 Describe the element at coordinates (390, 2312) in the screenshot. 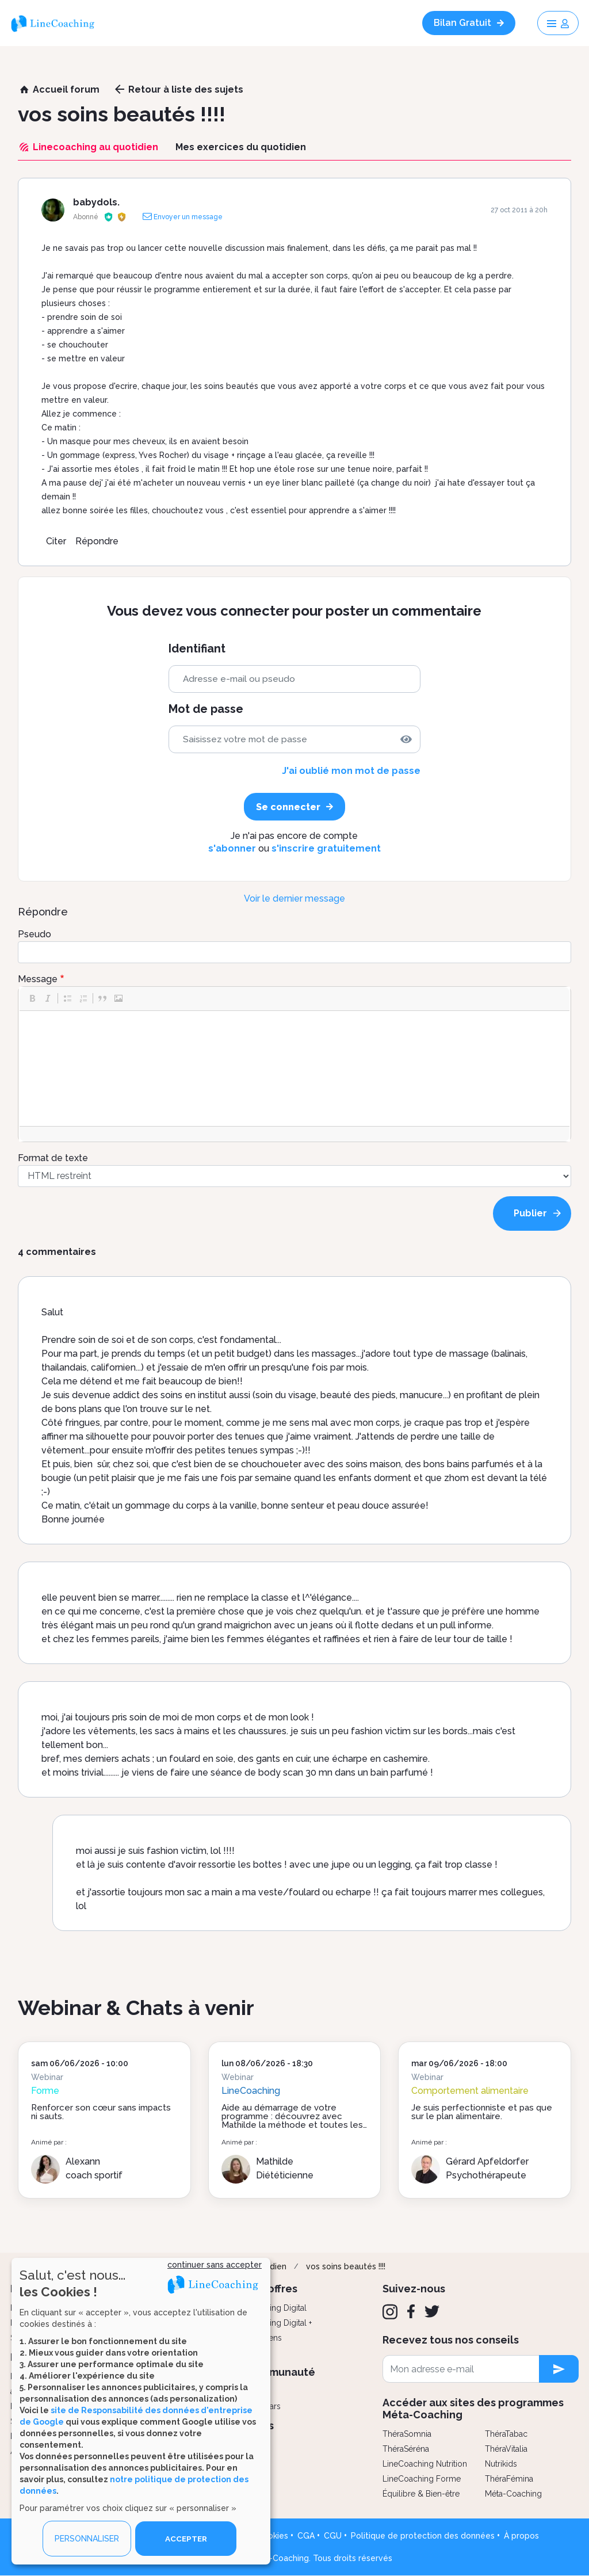

I see `[Instagram]` at that location.